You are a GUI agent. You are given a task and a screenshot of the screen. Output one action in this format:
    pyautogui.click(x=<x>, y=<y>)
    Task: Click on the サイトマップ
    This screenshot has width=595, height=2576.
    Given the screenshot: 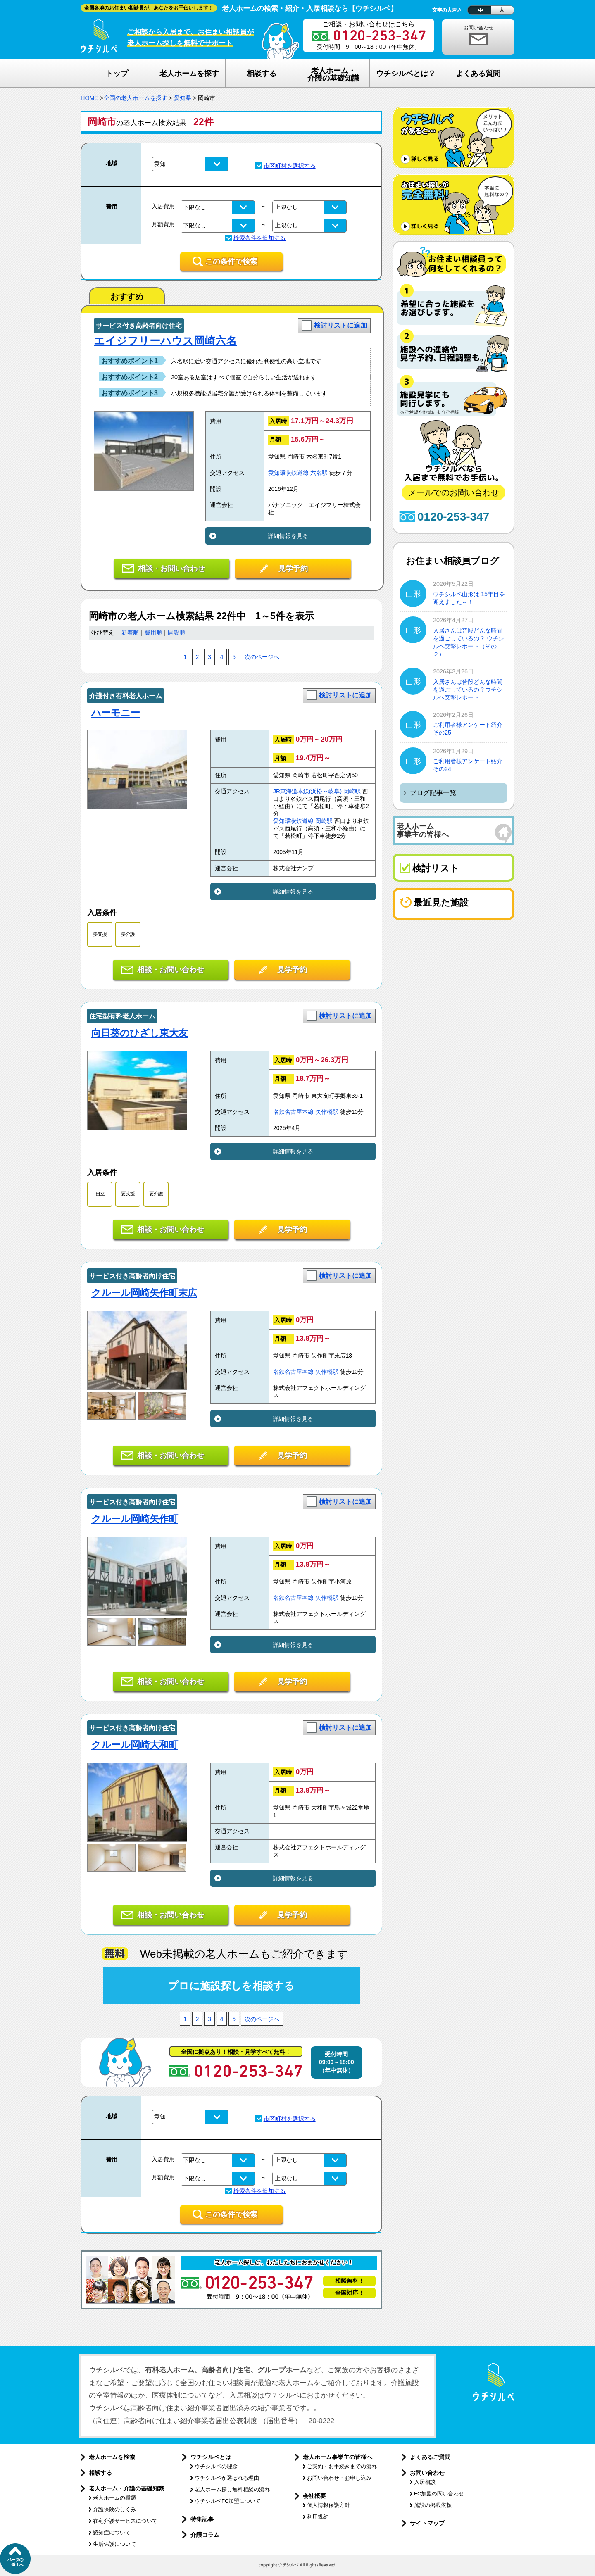 What is the action you would take?
    pyautogui.click(x=427, y=2523)
    